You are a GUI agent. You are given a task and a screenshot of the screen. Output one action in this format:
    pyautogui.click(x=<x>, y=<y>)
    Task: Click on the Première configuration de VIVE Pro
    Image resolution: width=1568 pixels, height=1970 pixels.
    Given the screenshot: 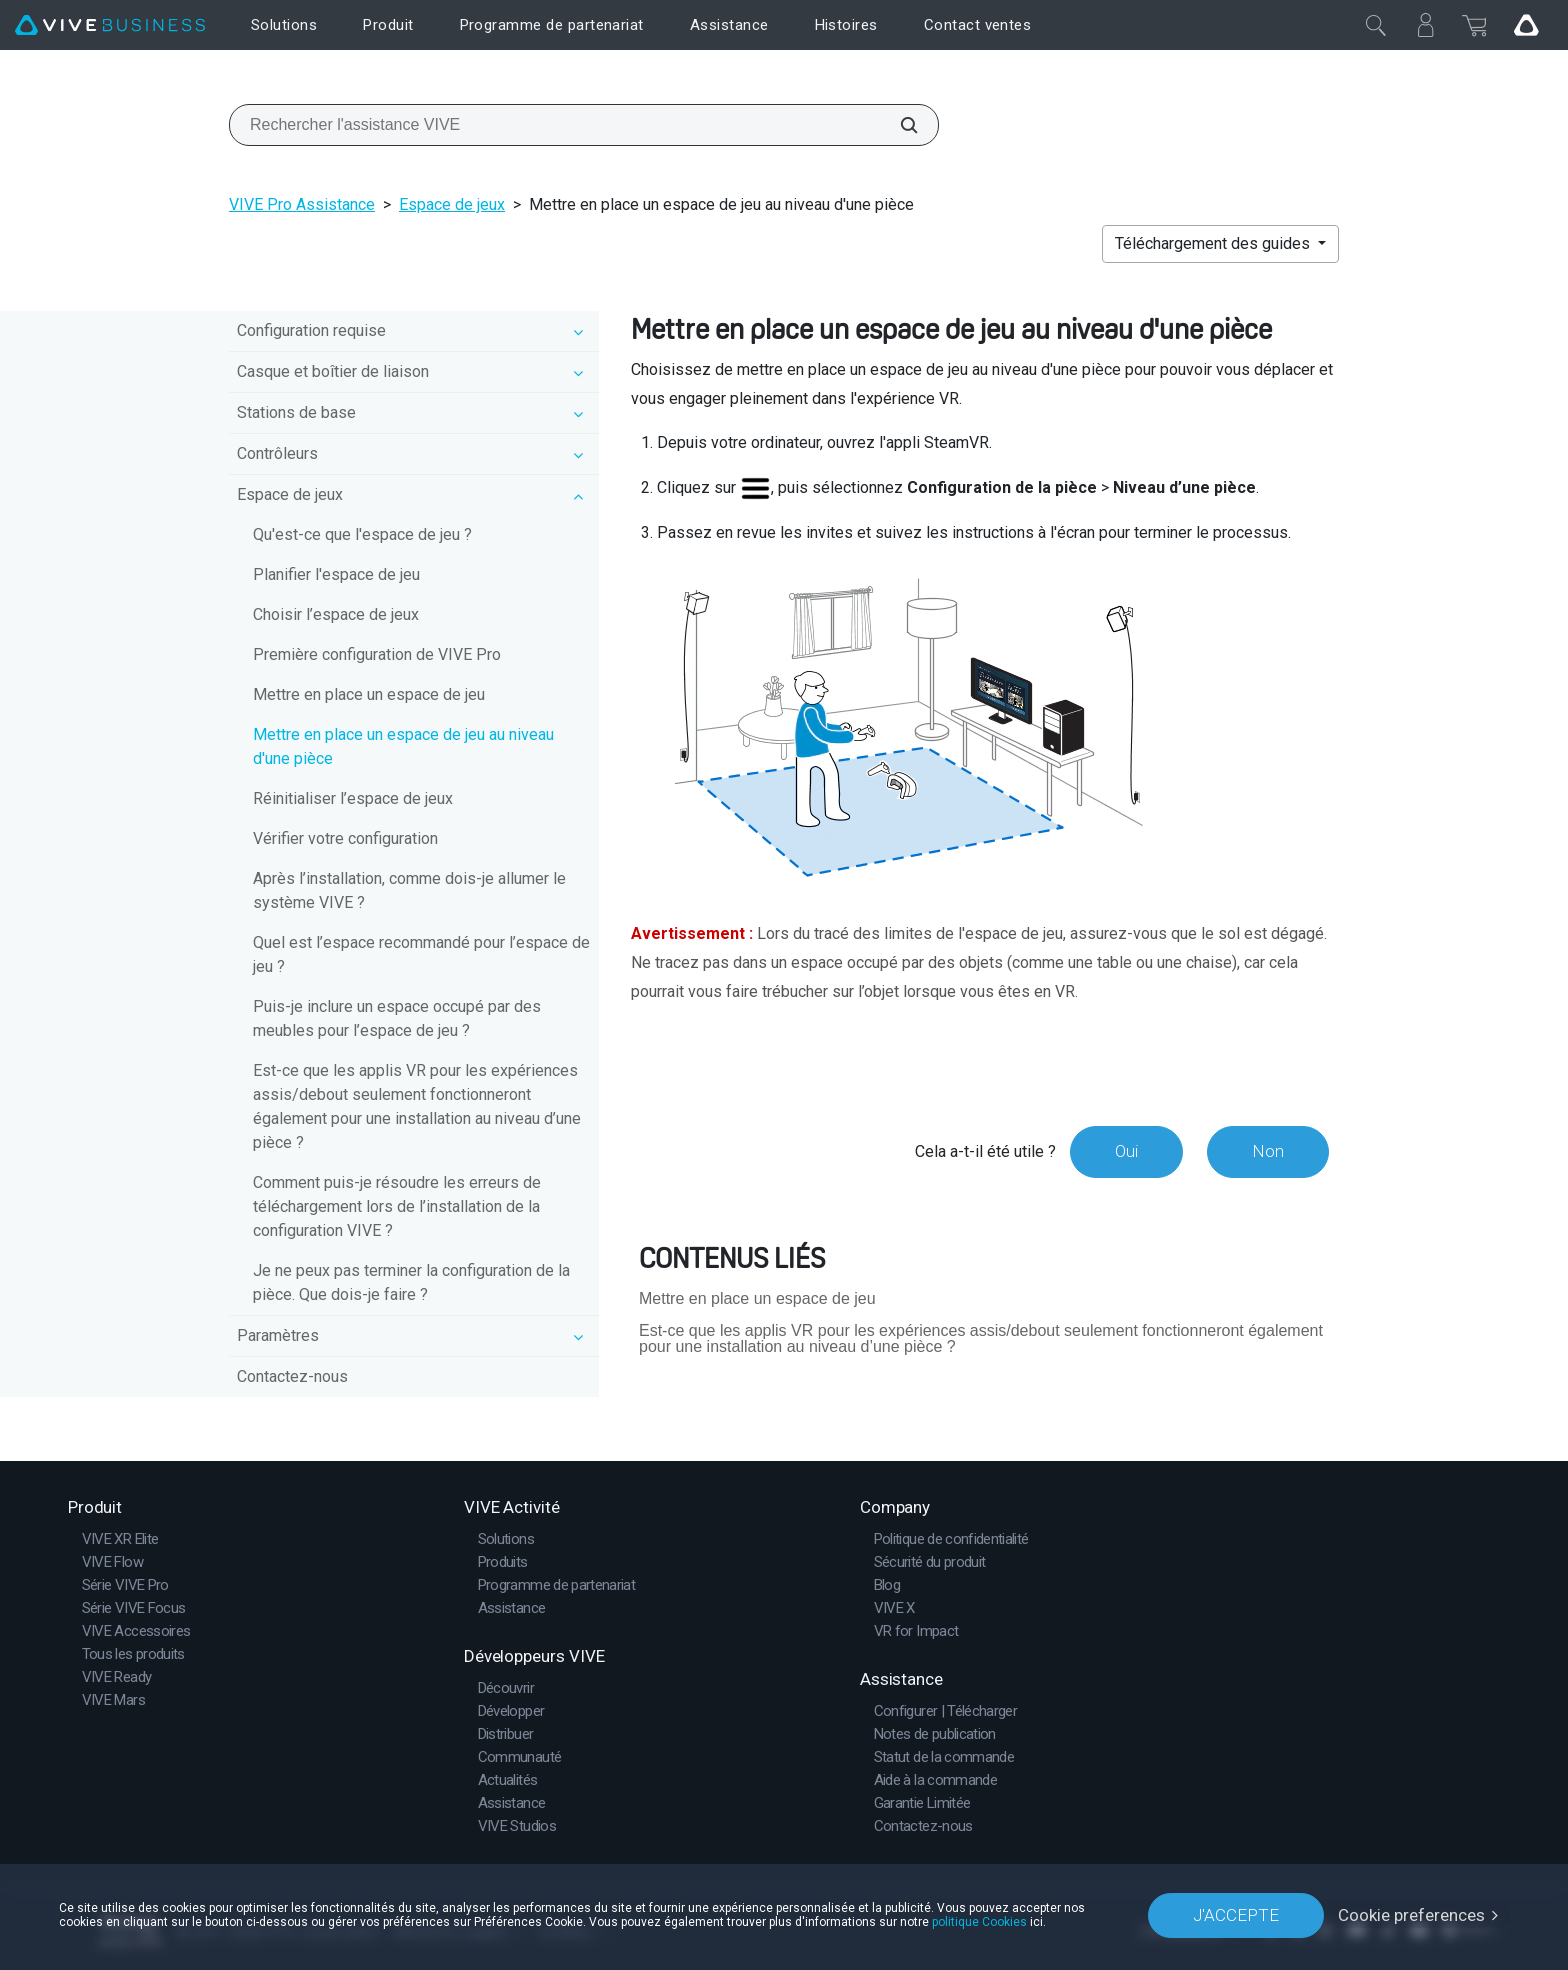 What is the action you would take?
    pyautogui.click(x=377, y=654)
    